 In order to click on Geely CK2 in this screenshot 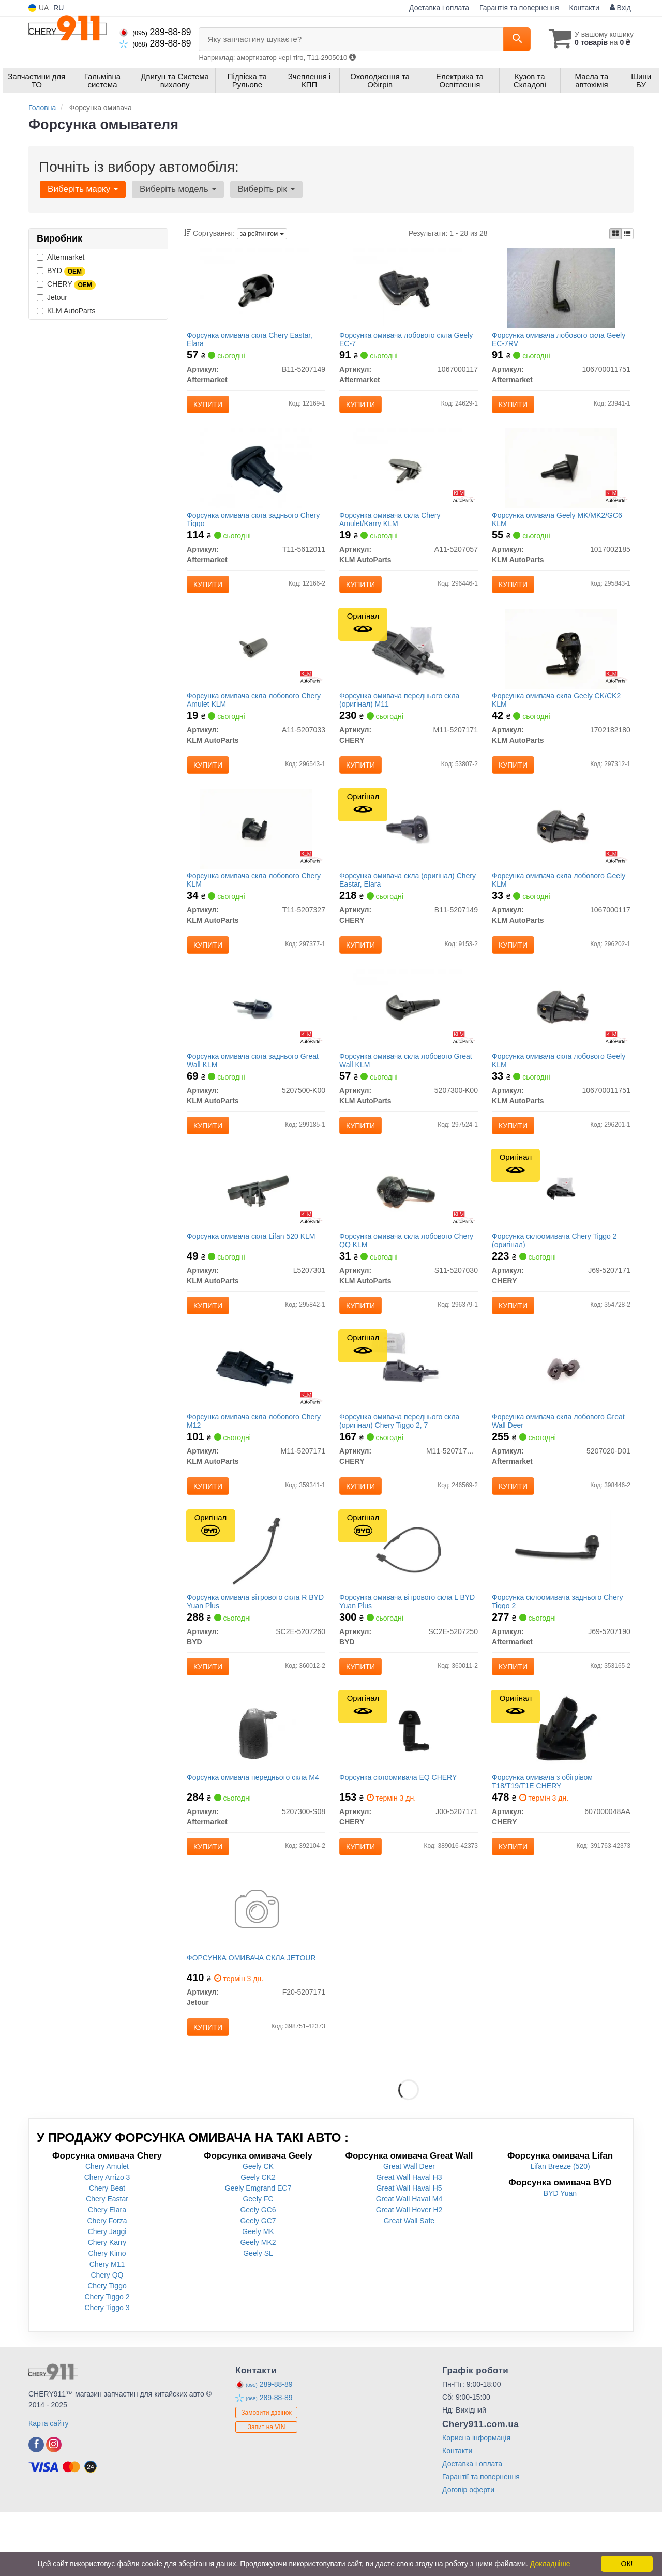, I will do `click(258, 2241)`.